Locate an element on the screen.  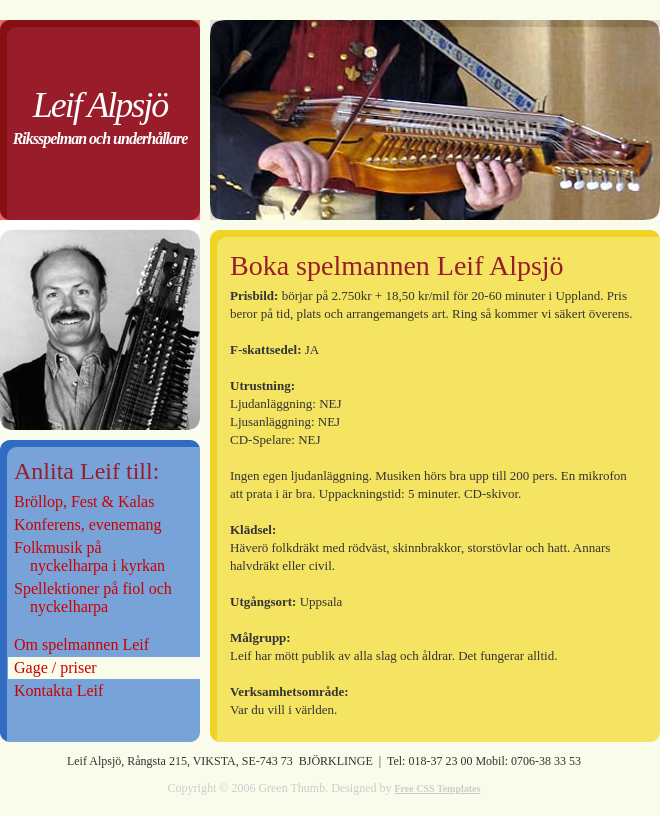
Spellektioner på fiol och nyckelharpa is located at coordinates (93, 597).